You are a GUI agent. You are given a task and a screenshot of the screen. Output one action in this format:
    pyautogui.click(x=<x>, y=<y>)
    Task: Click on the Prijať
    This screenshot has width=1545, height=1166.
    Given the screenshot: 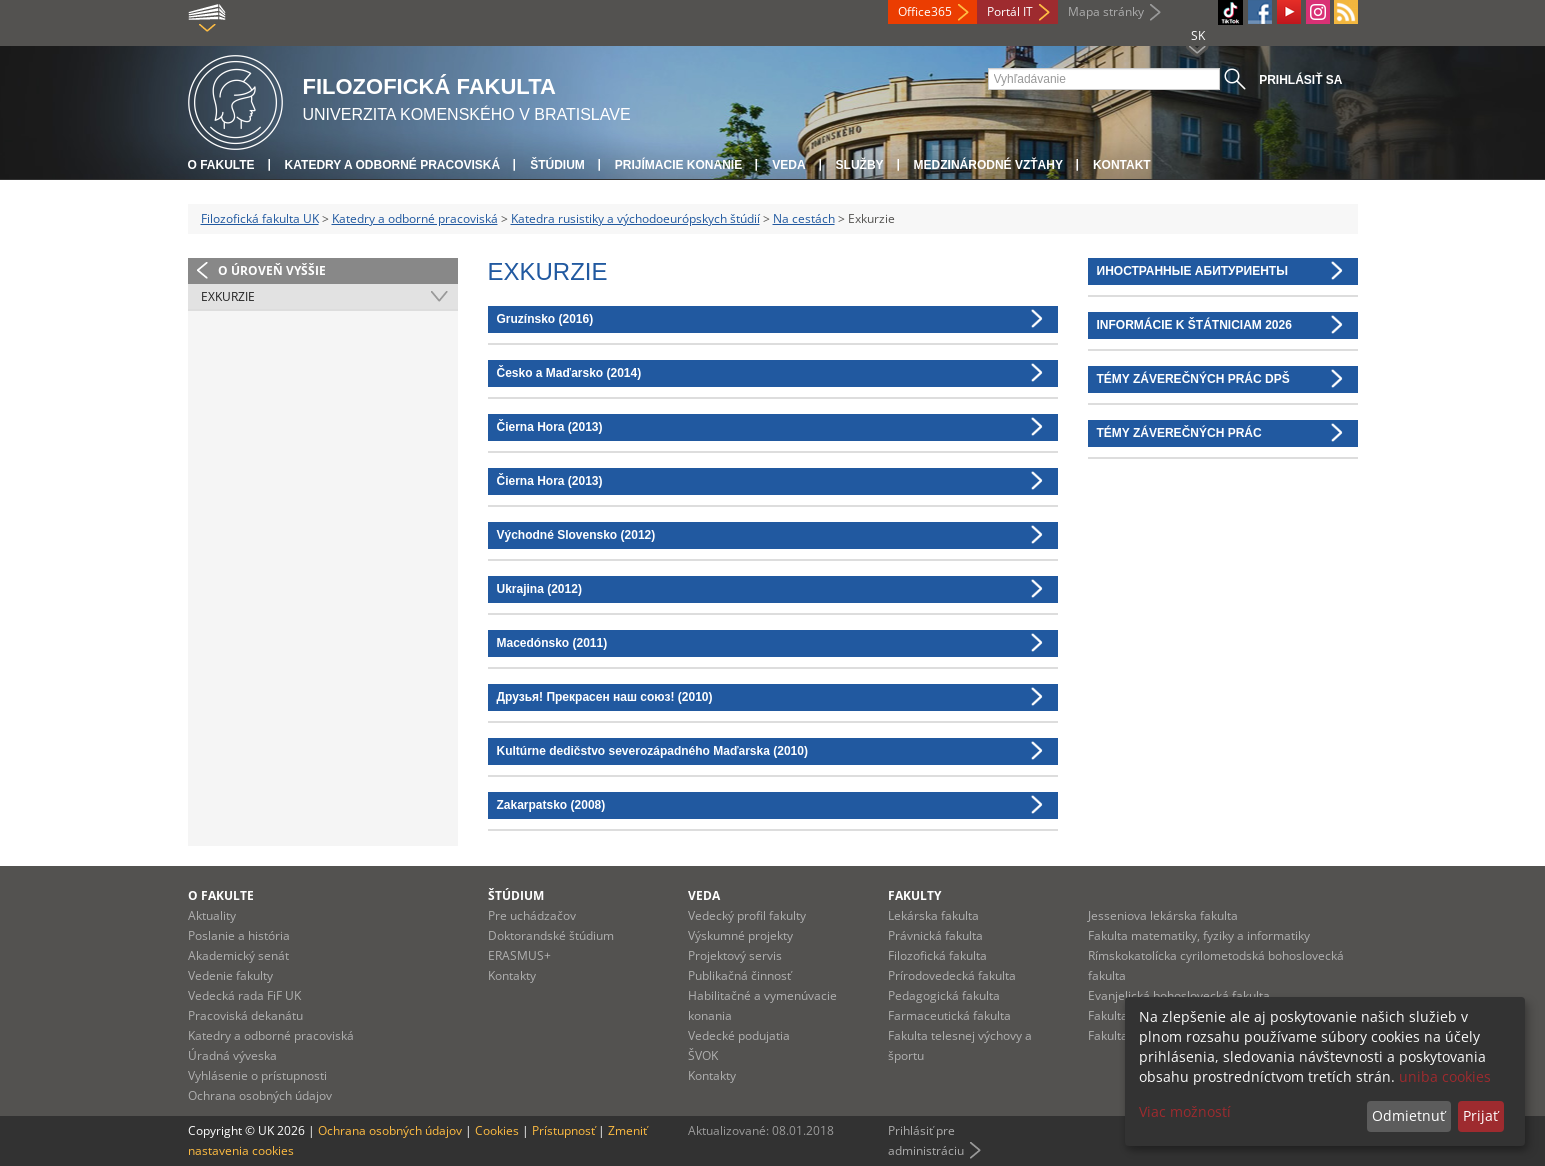 What is the action you would take?
    pyautogui.click(x=1480, y=1115)
    